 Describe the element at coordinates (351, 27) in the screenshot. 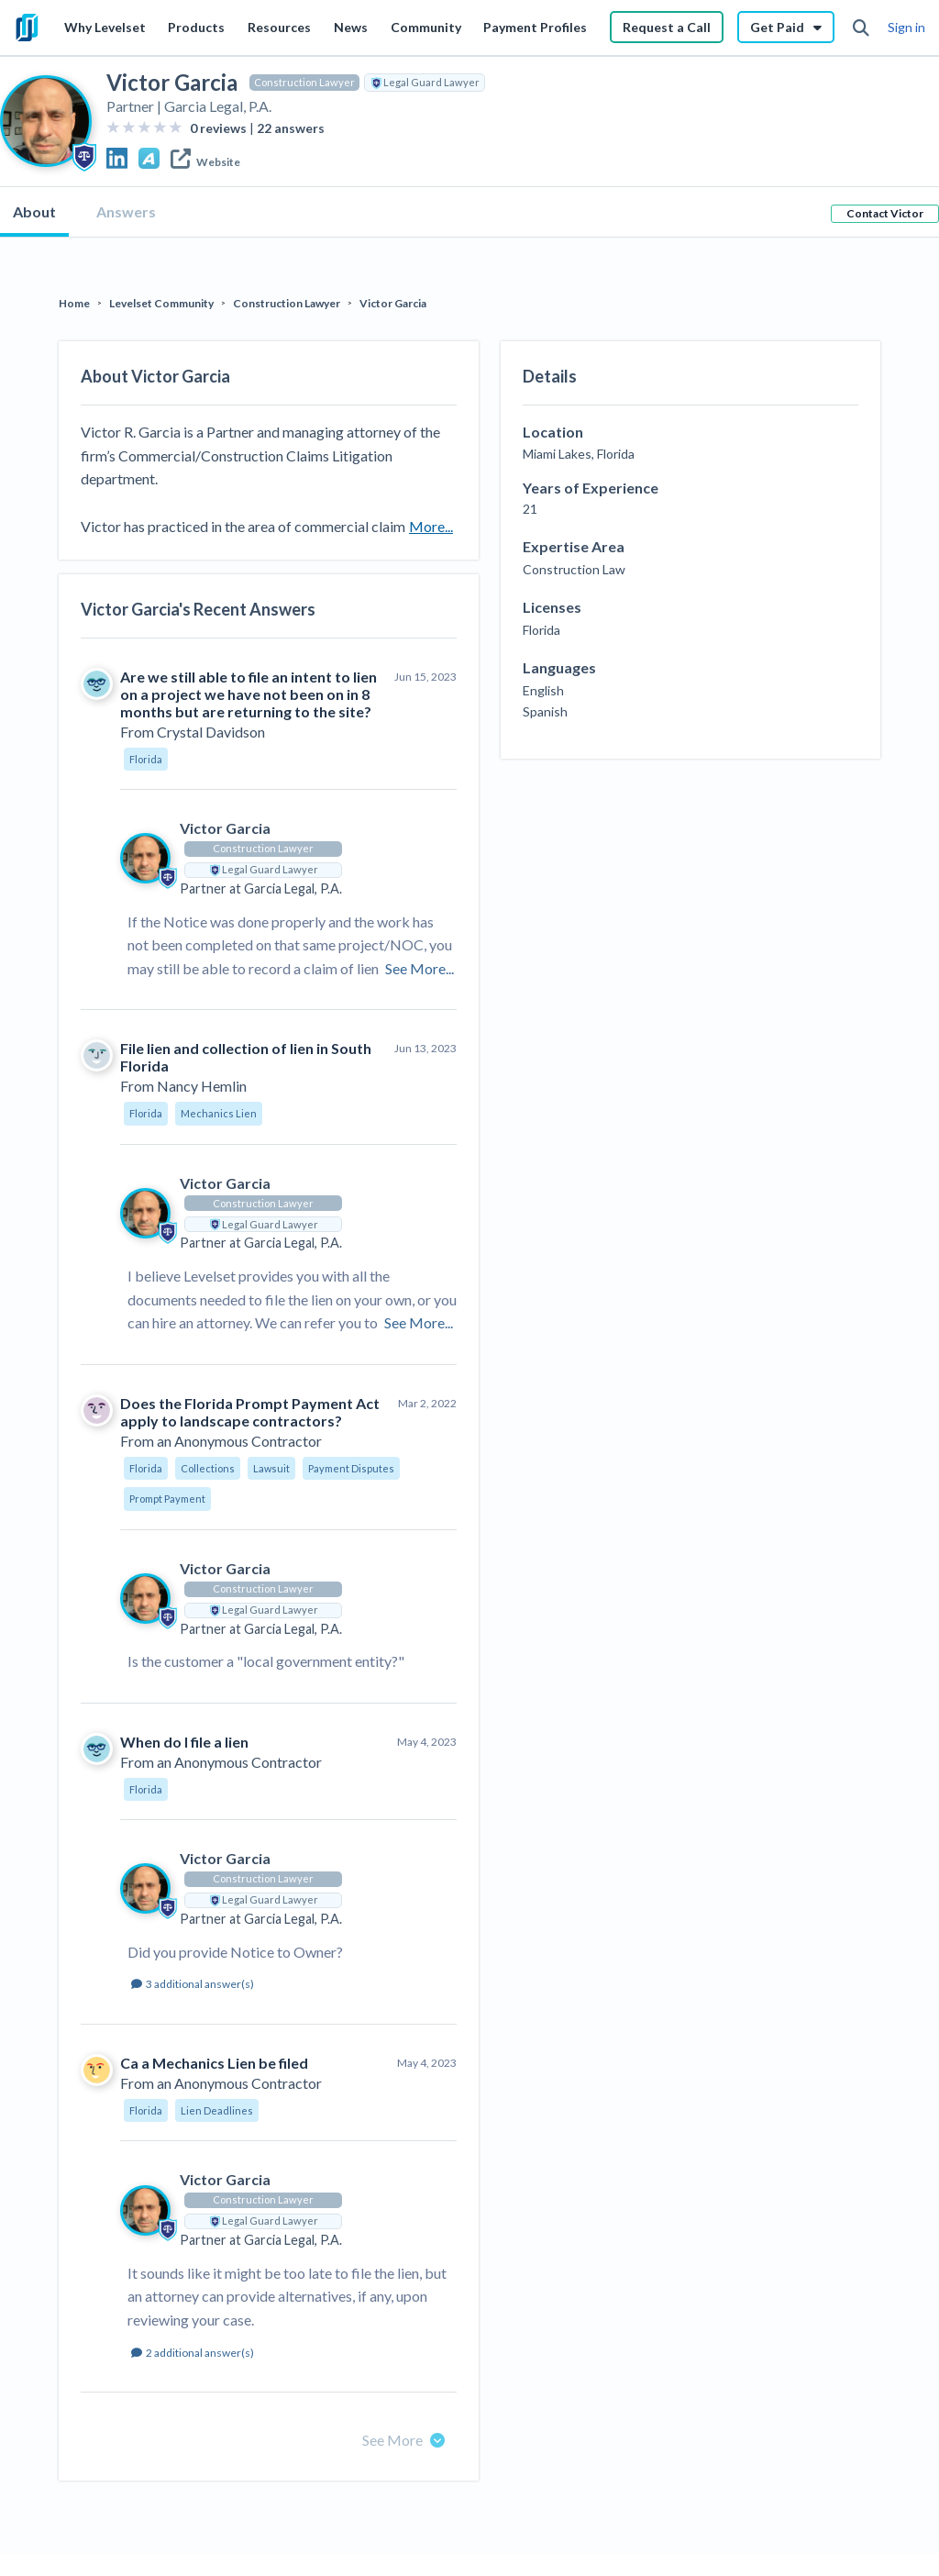

I see `News` at that location.